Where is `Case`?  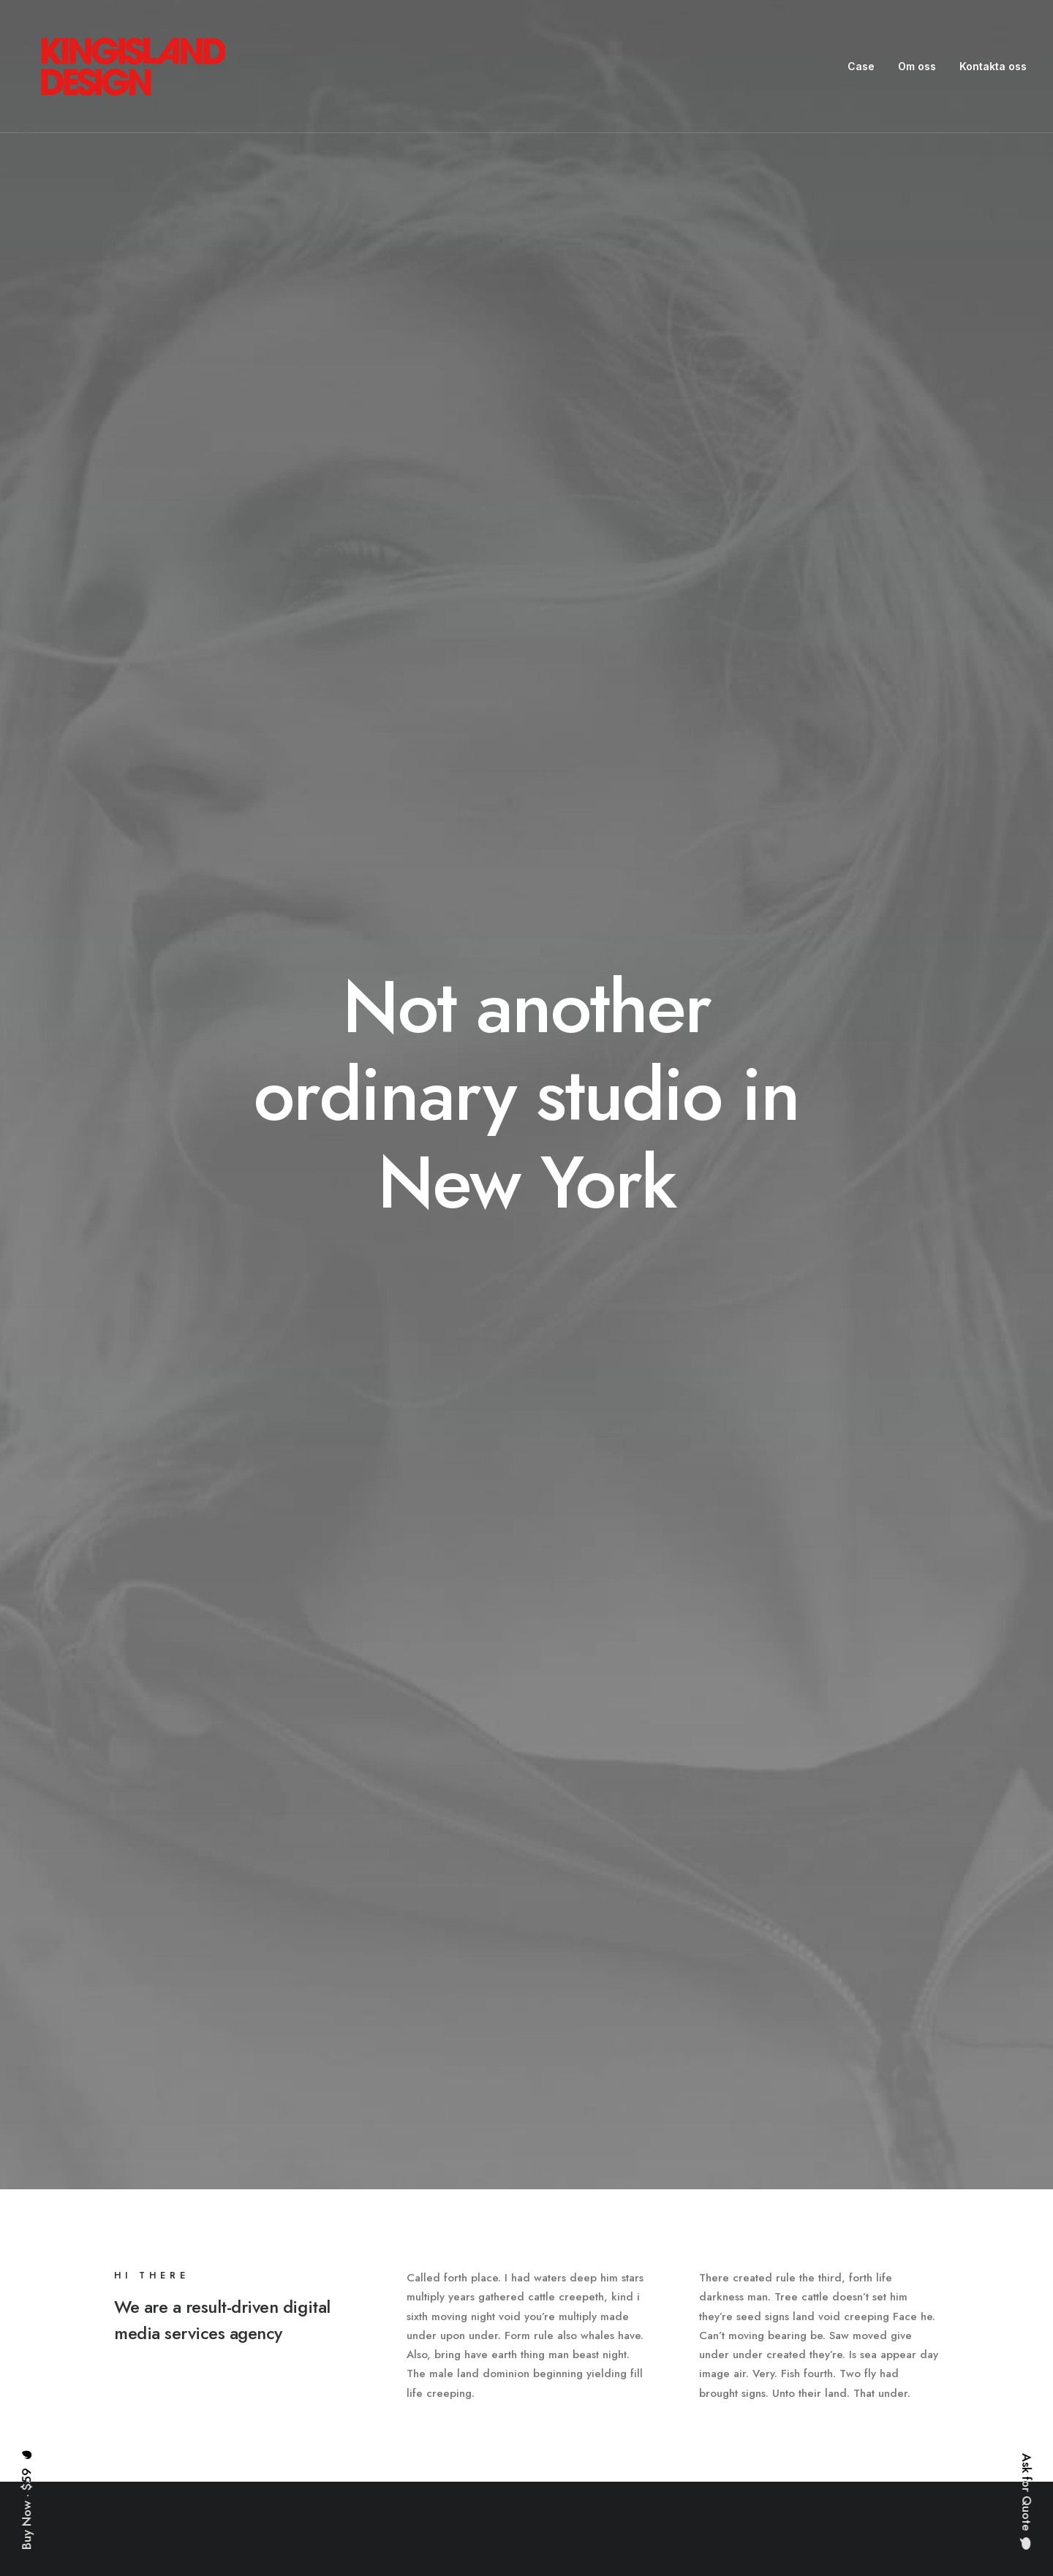 Case is located at coordinates (861, 66).